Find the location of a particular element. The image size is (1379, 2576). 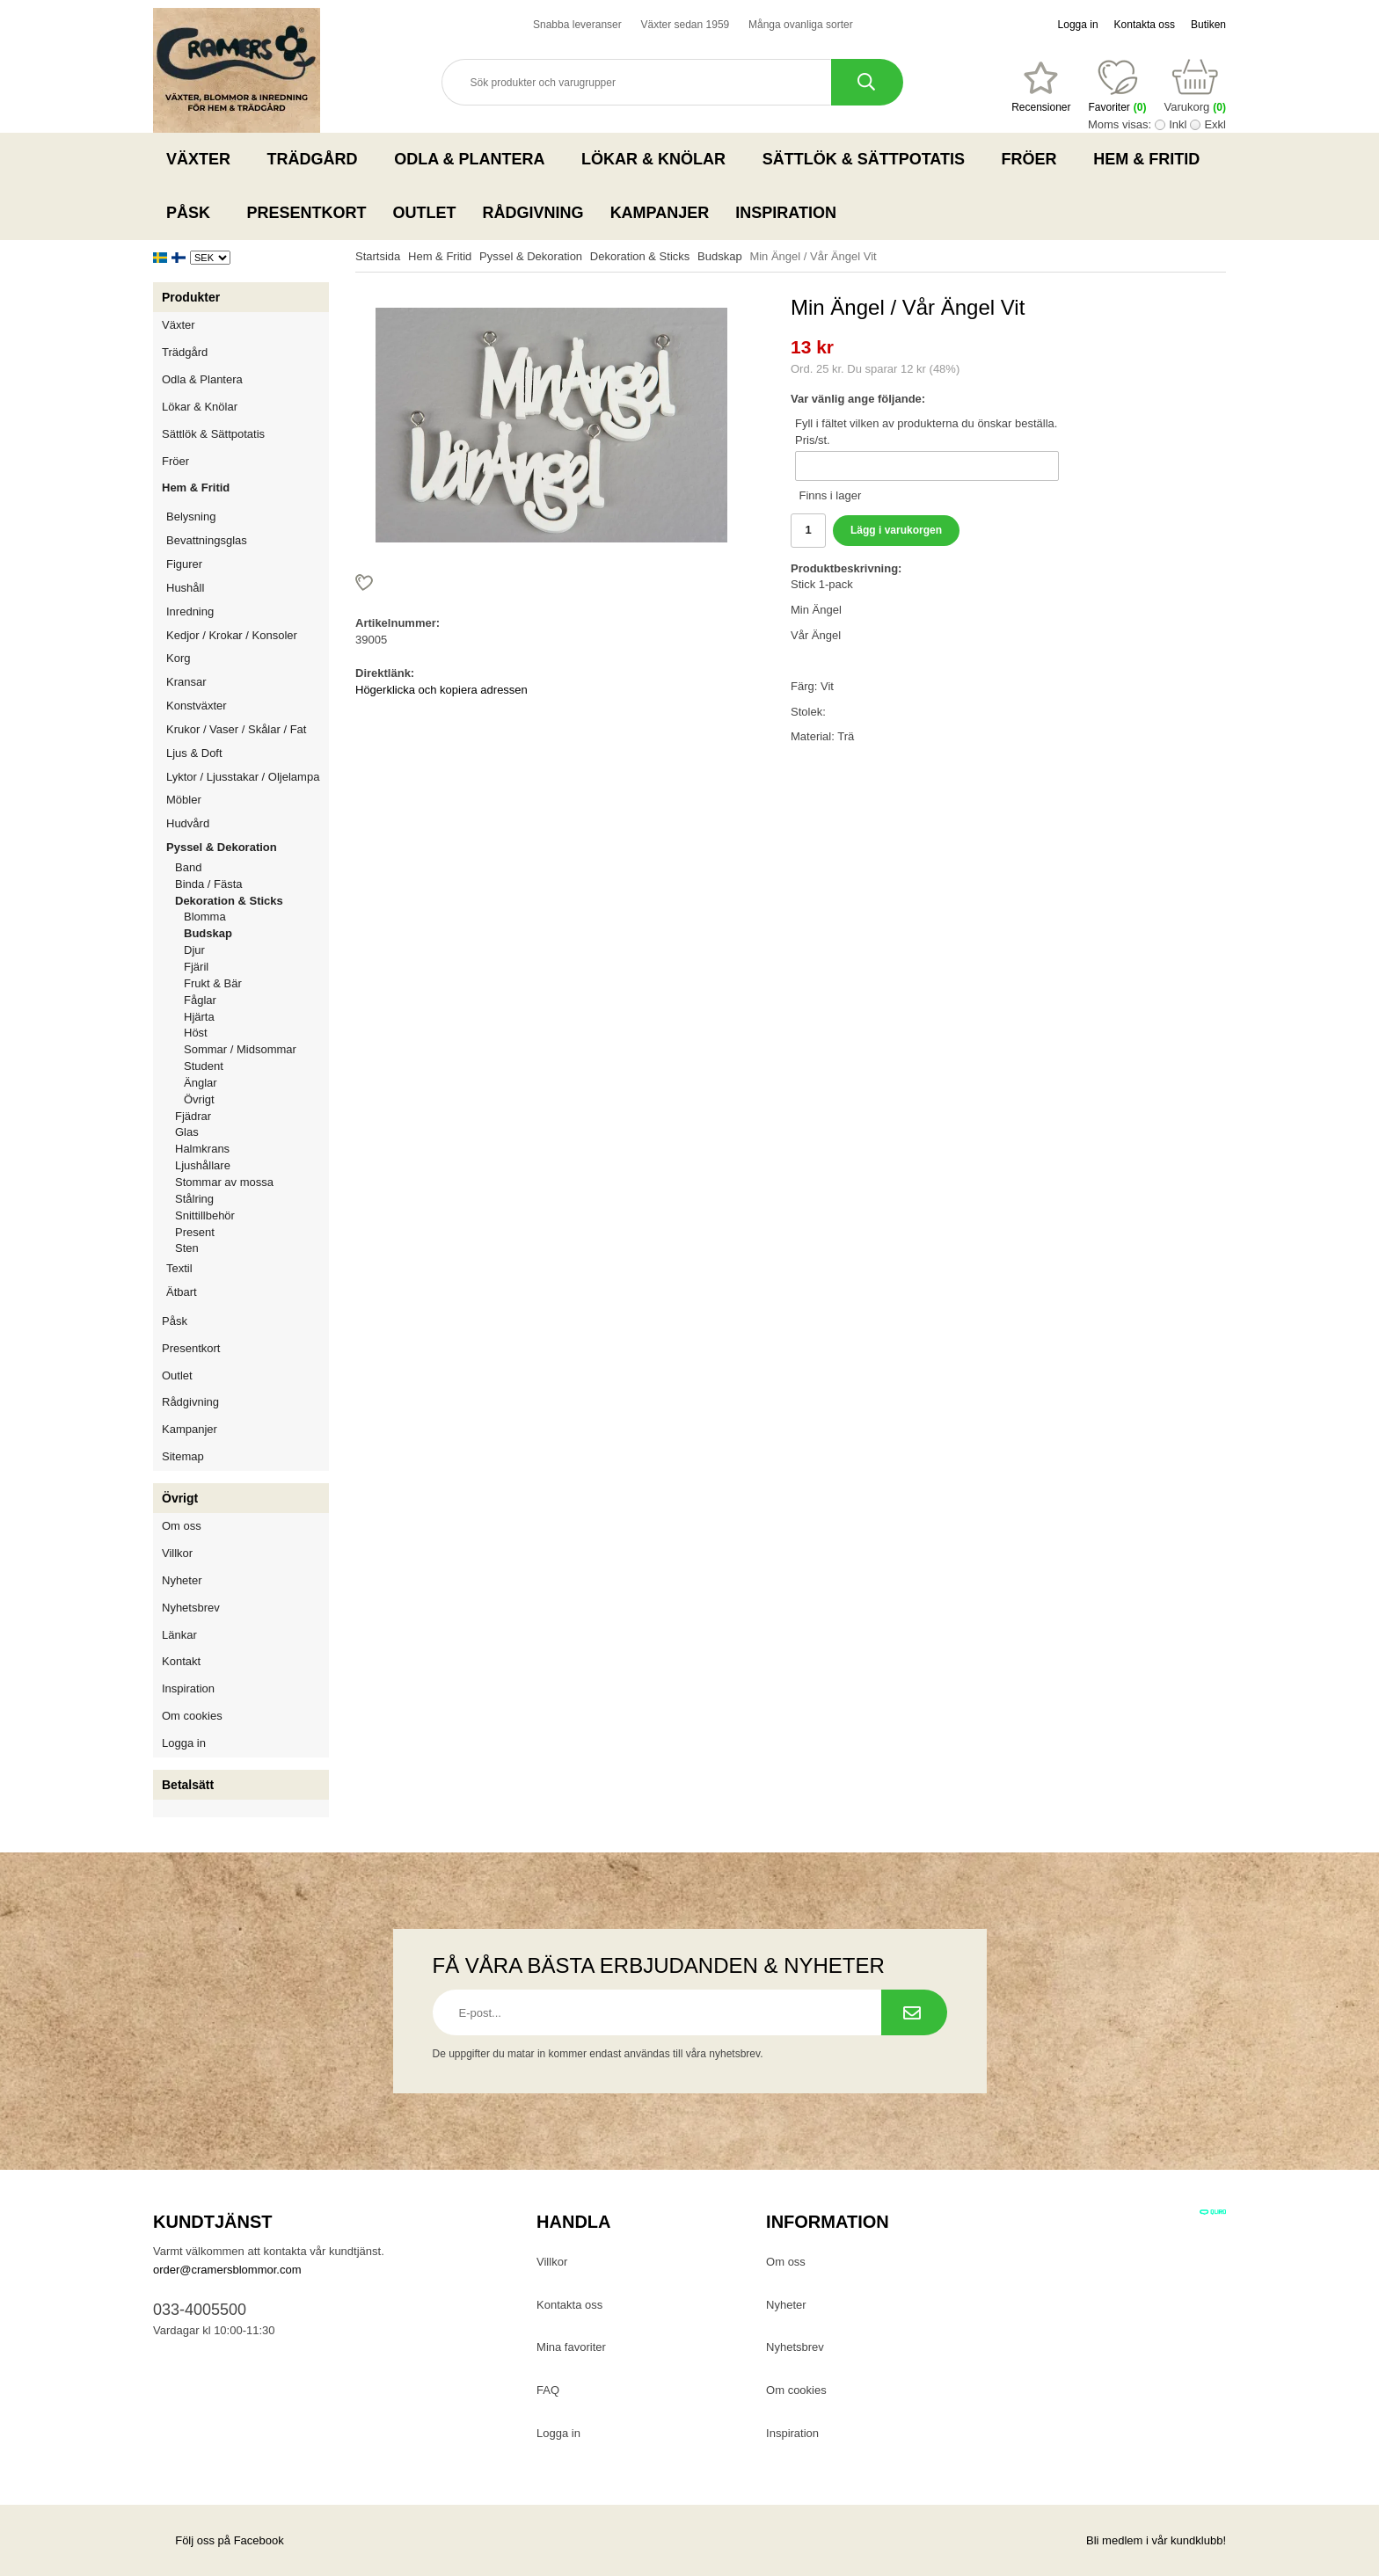

Halmkrans is located at coordinates (202, 1148).